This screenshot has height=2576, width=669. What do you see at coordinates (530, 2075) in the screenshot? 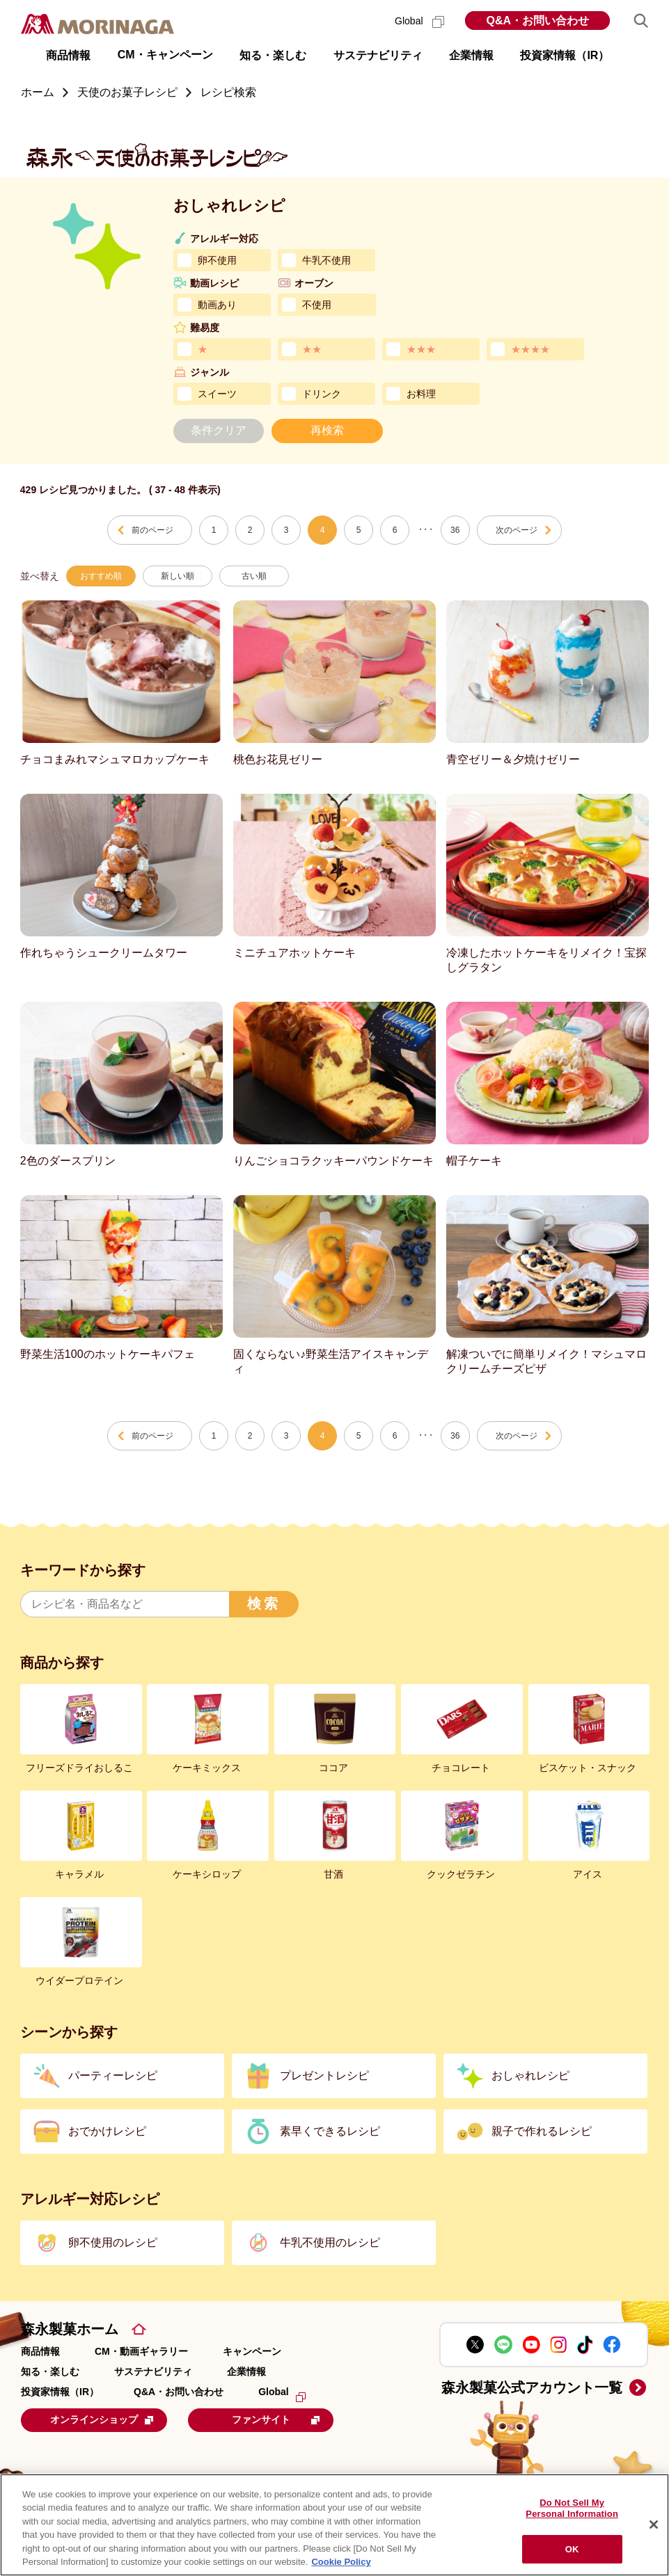
I see `おしゃれレシピ` at bounding box center [530, 2075].